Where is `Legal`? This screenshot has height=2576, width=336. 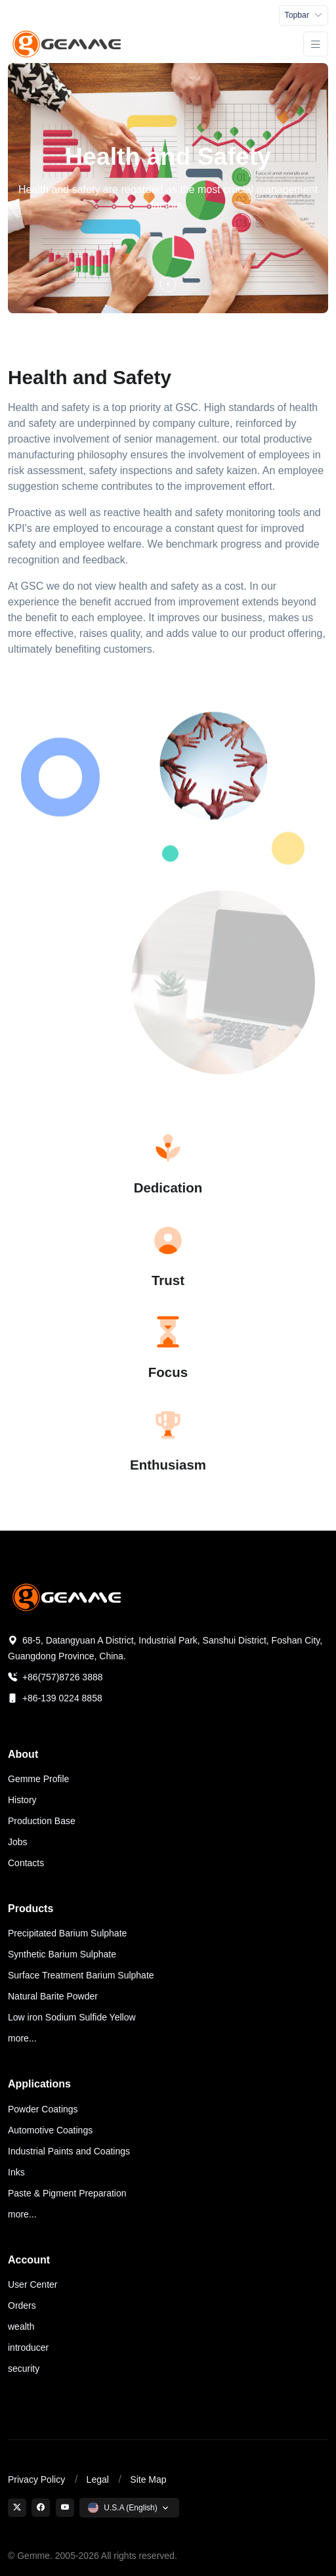 Legal is located at coordinates (98, 2479).